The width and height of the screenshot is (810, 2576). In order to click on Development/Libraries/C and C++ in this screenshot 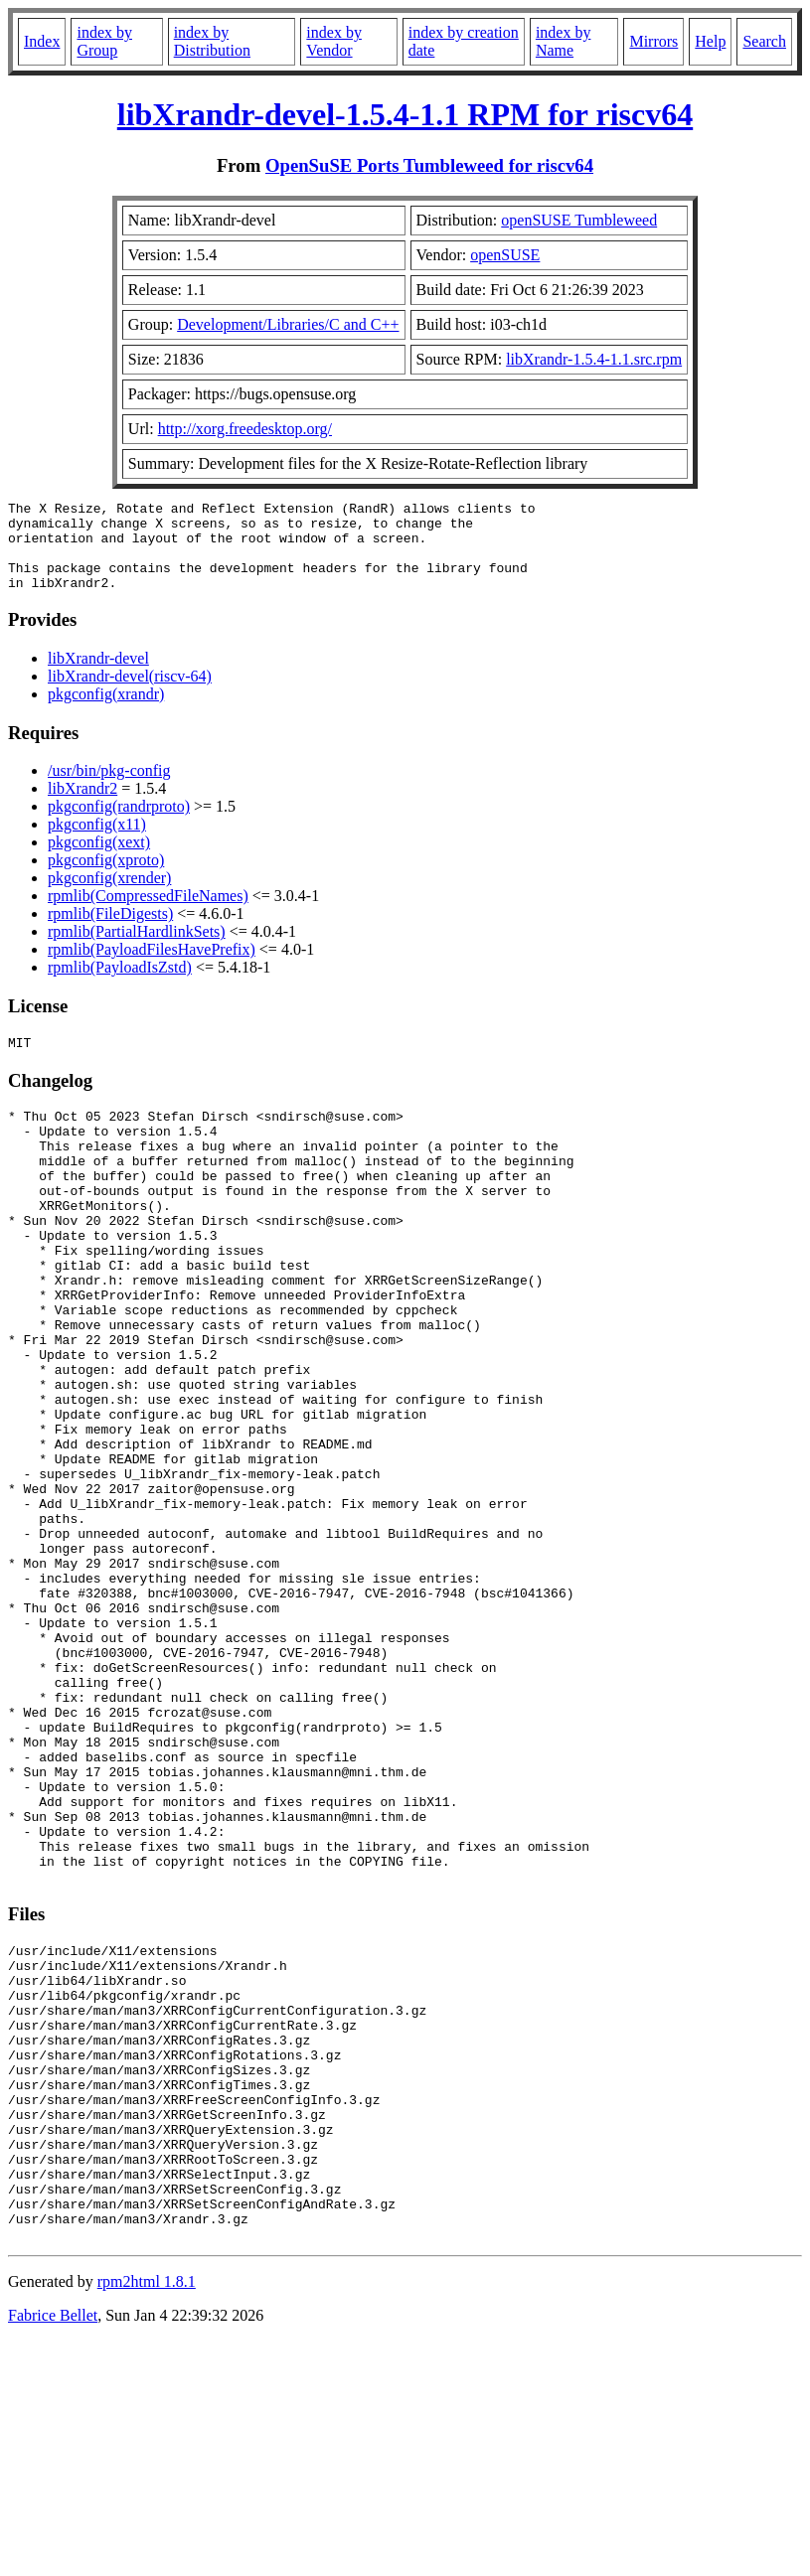, I will do `click(288, 324)`.